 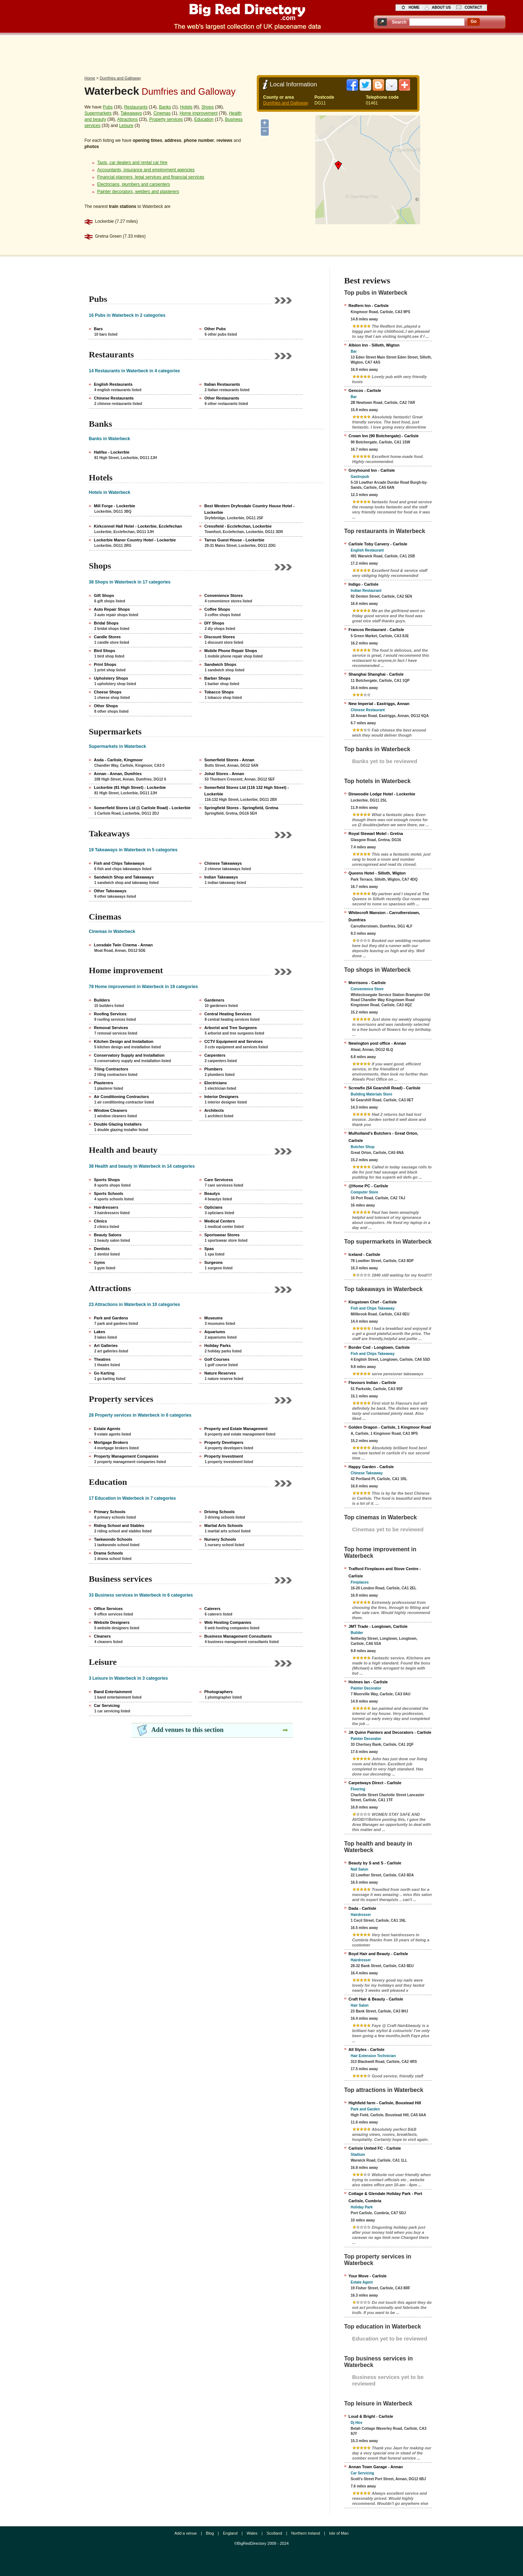 I want to click on Bridal Shops, so click(x=106, y=623).